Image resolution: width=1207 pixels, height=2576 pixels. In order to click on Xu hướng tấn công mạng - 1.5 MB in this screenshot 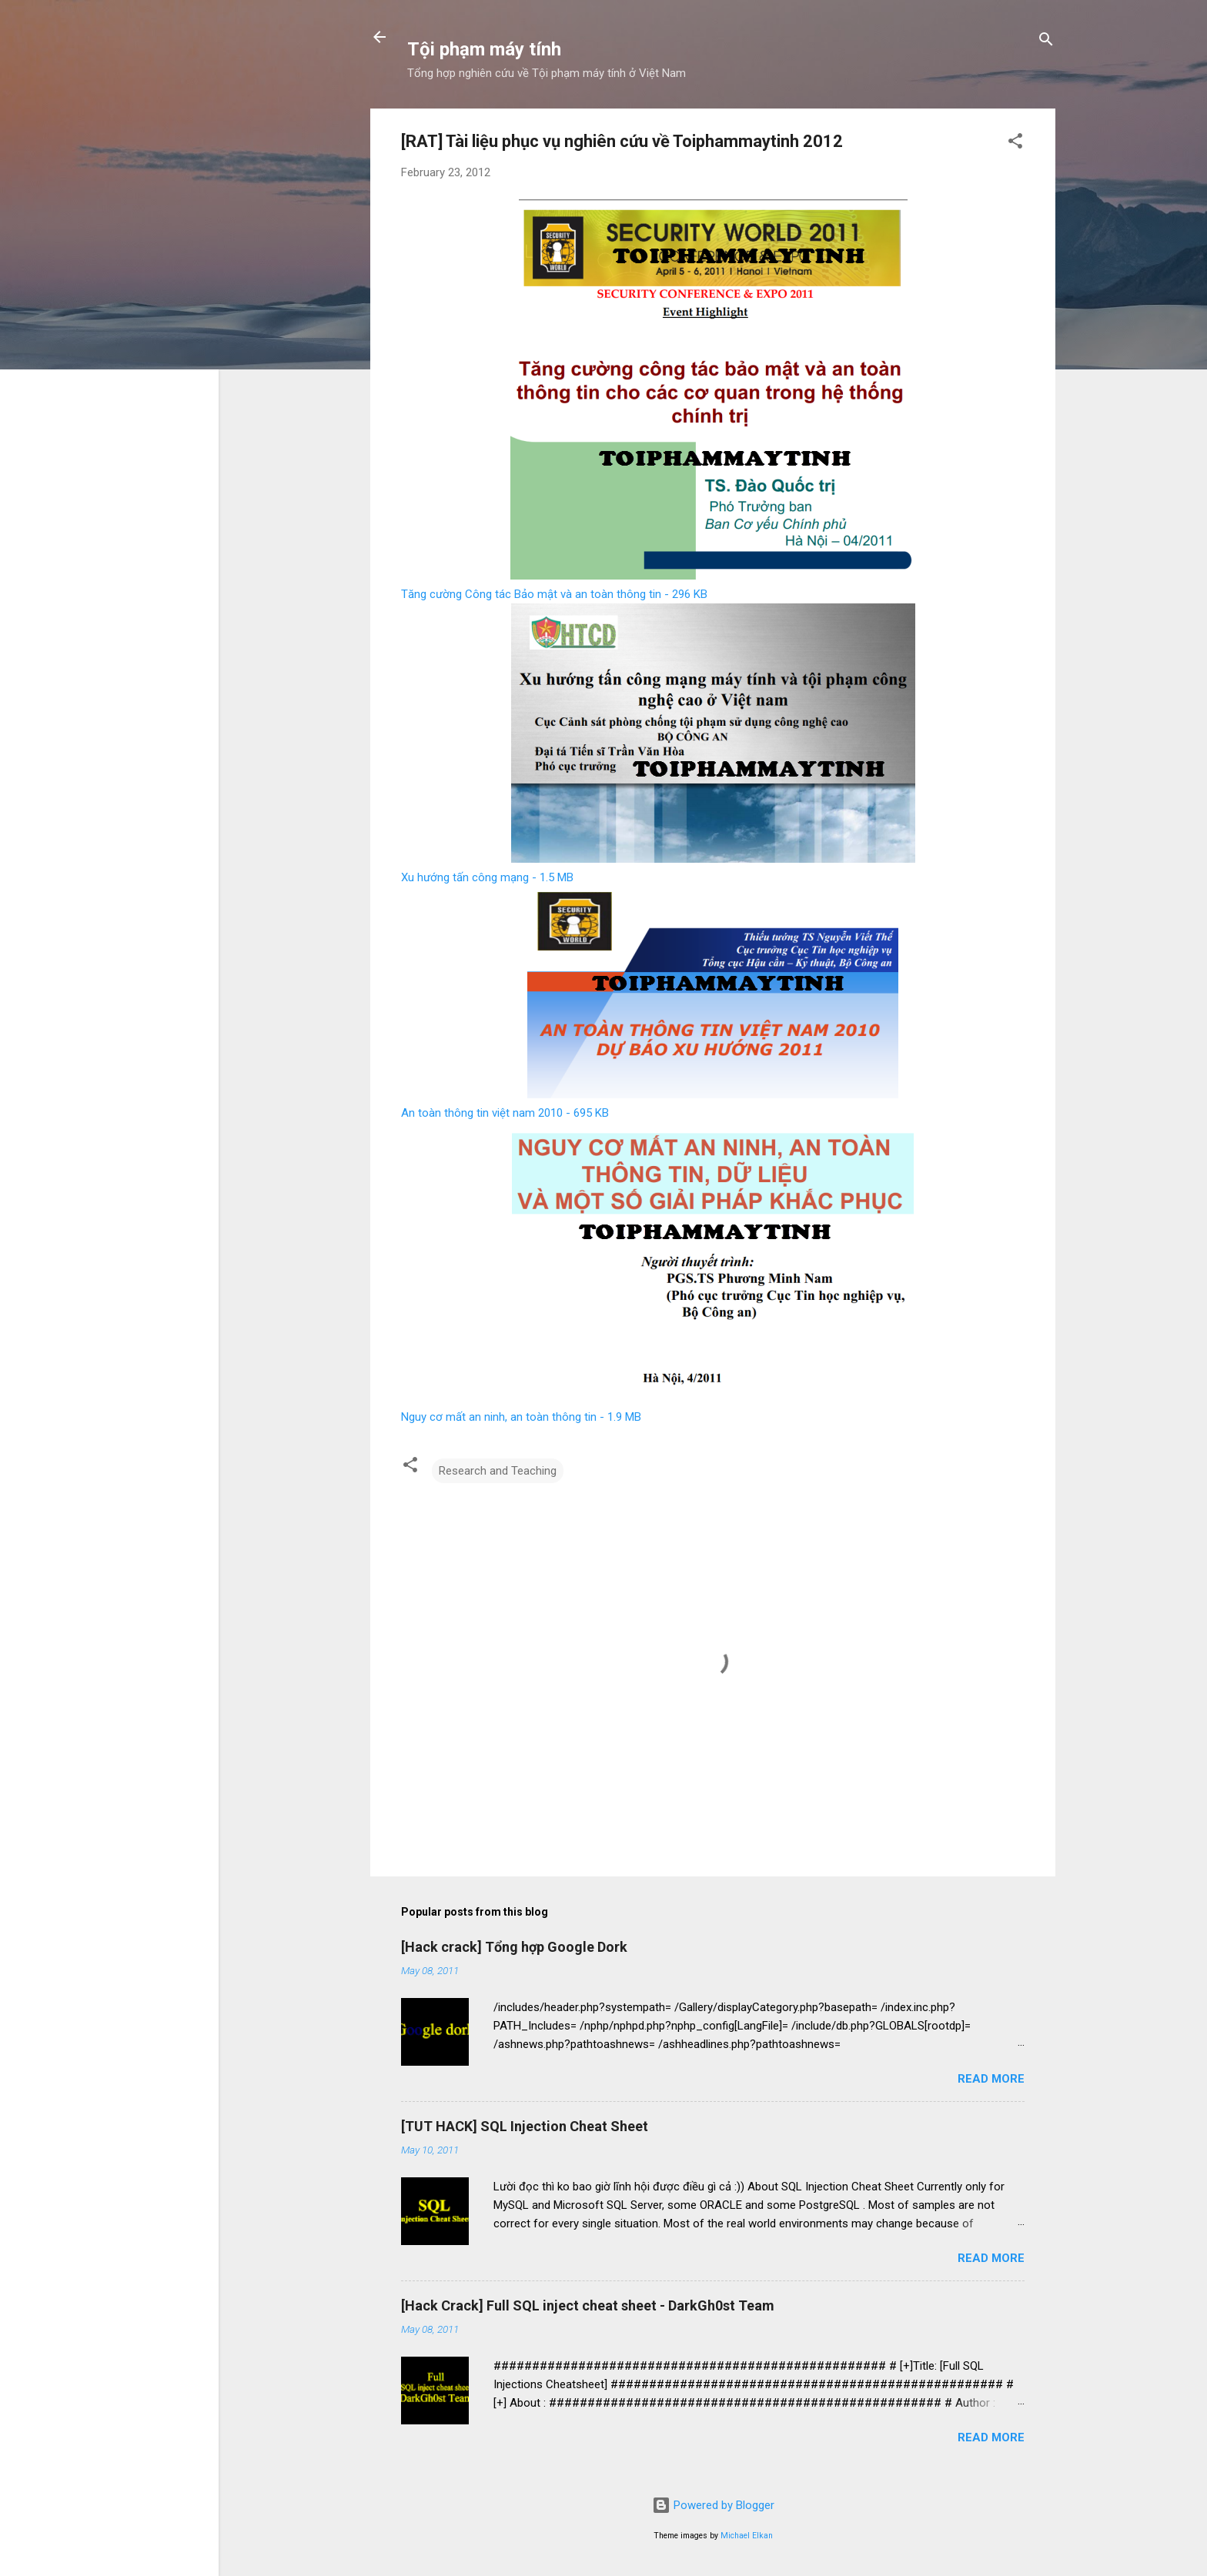, I will do `click(487, 877)`.